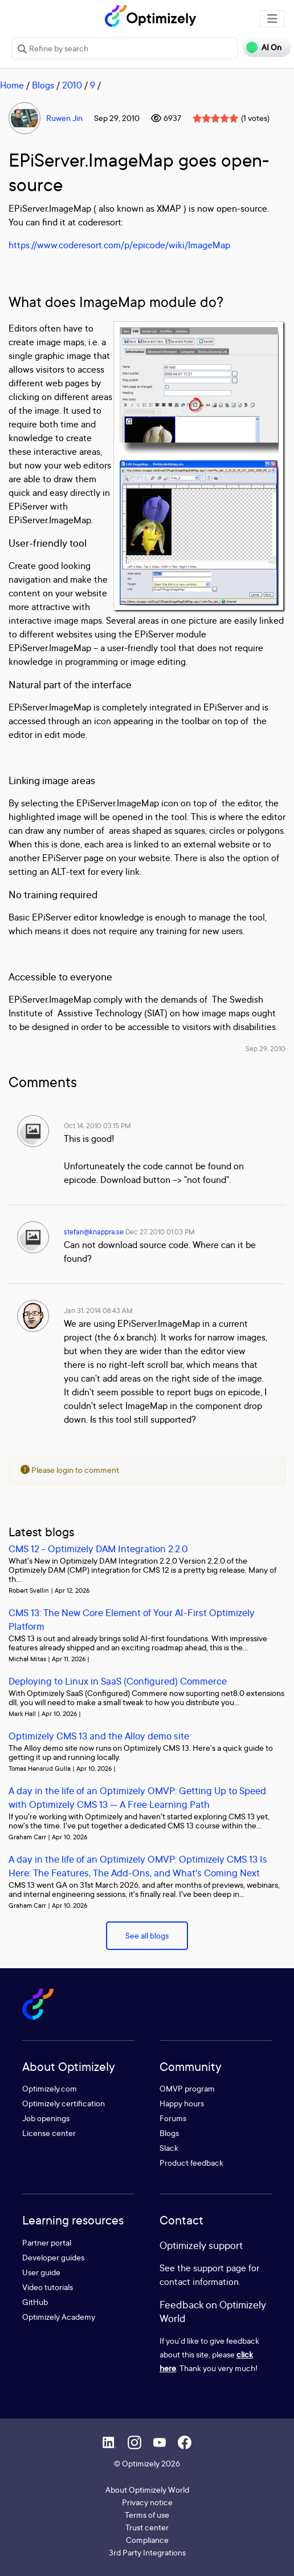  I want to click on https://www.coderesort.com/p/epicode/wiki/ImageMap, so click(119, 245).